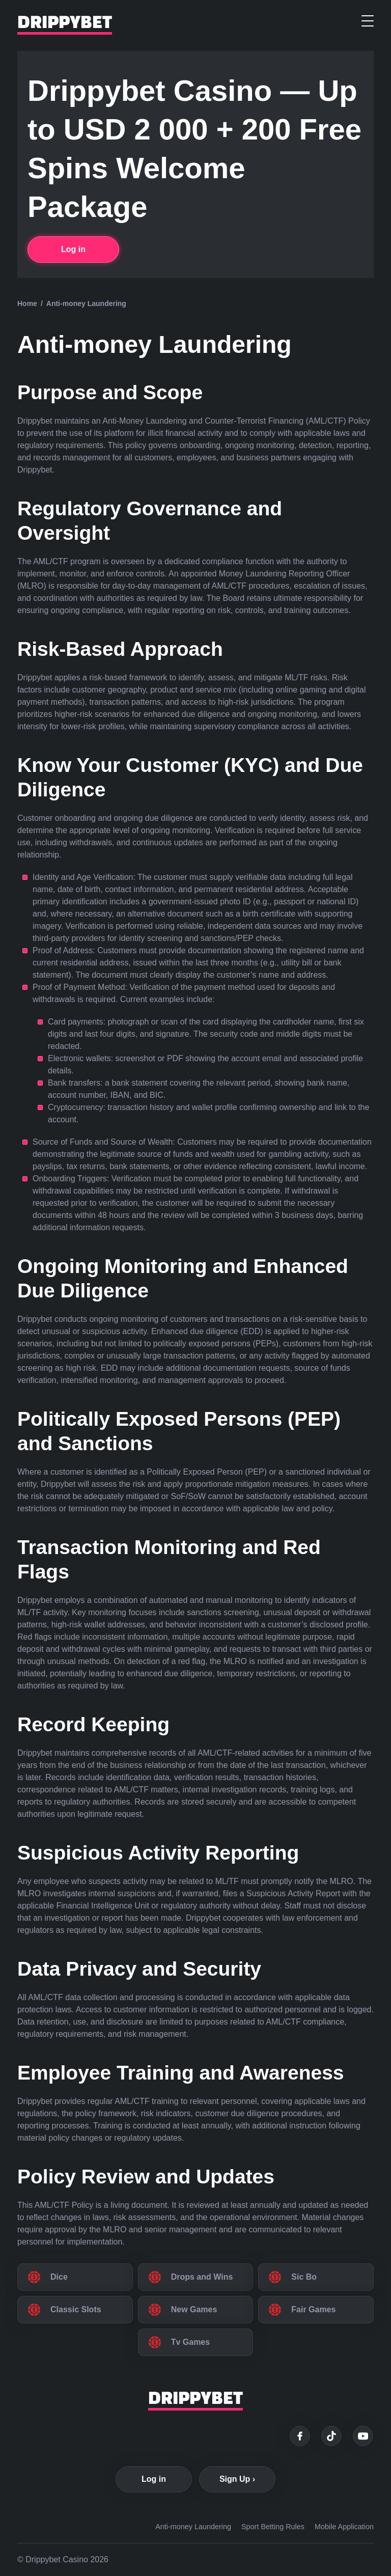 This screenshot has height=2576, width=391. Describe the element at coordinates (75, 2309) in the screenshot. I see `Classic Slots` at that location.